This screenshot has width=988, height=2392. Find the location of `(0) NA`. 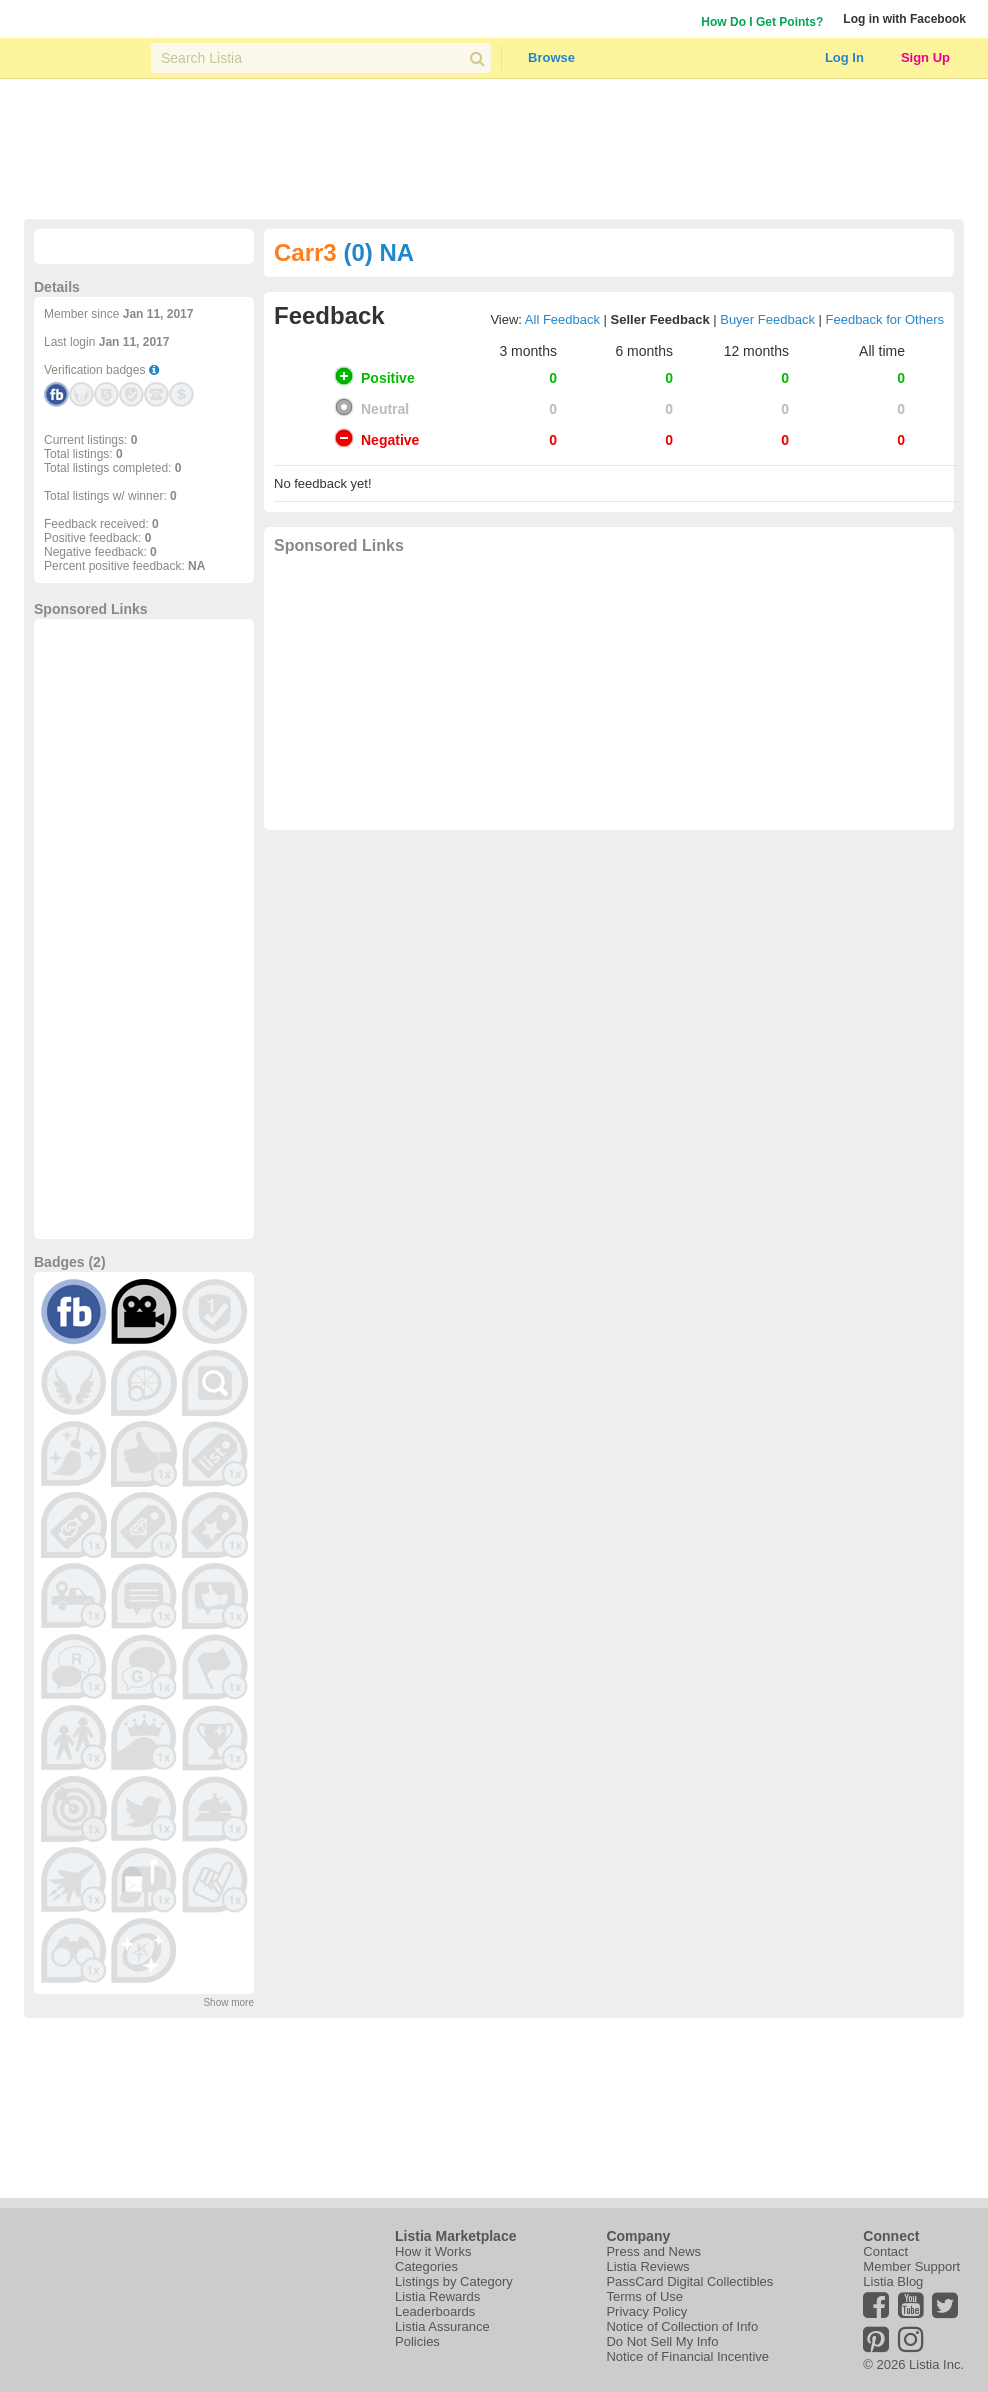

(0) NA is located at coordinates (378, 252).